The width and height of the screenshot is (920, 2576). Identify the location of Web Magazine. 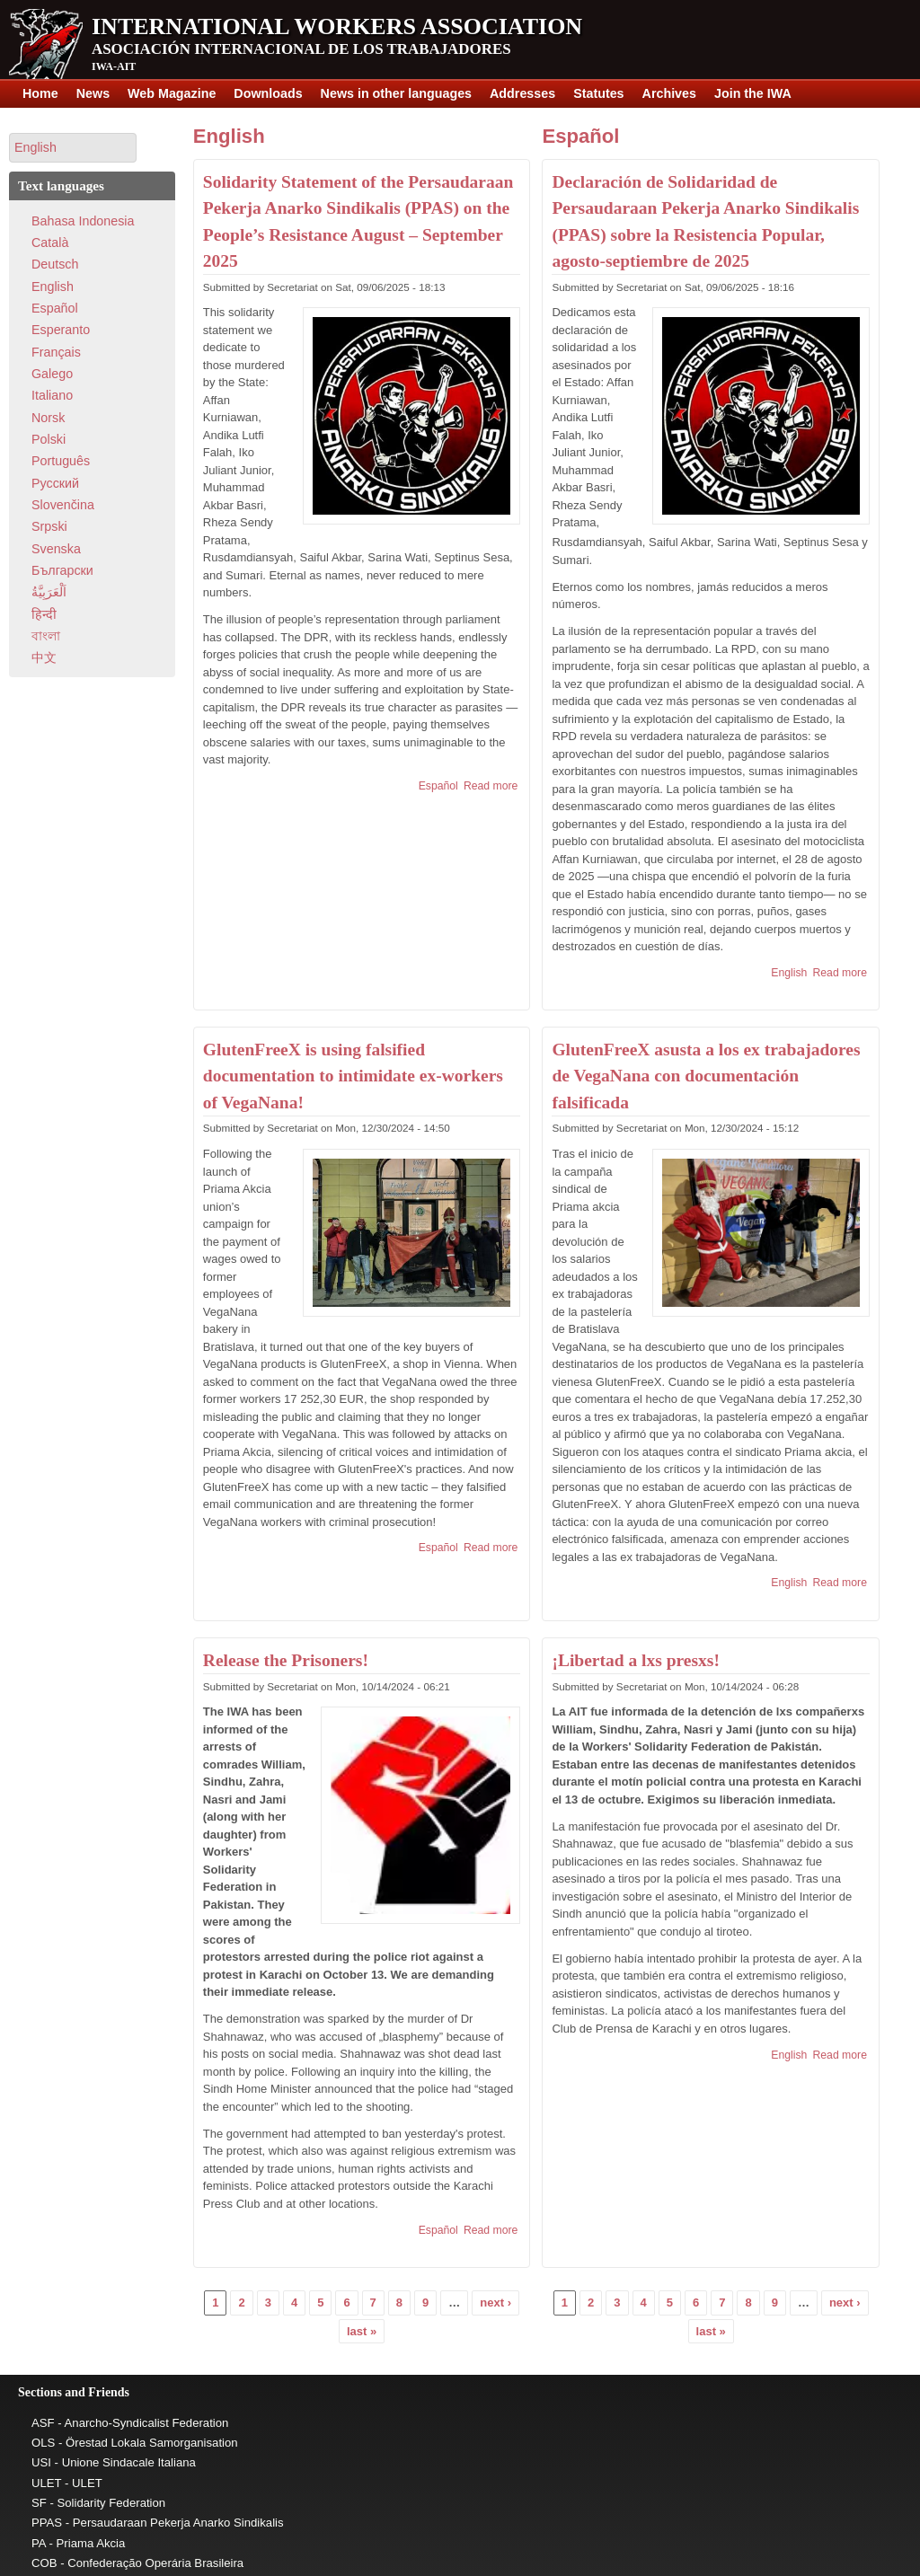
(172, 93).